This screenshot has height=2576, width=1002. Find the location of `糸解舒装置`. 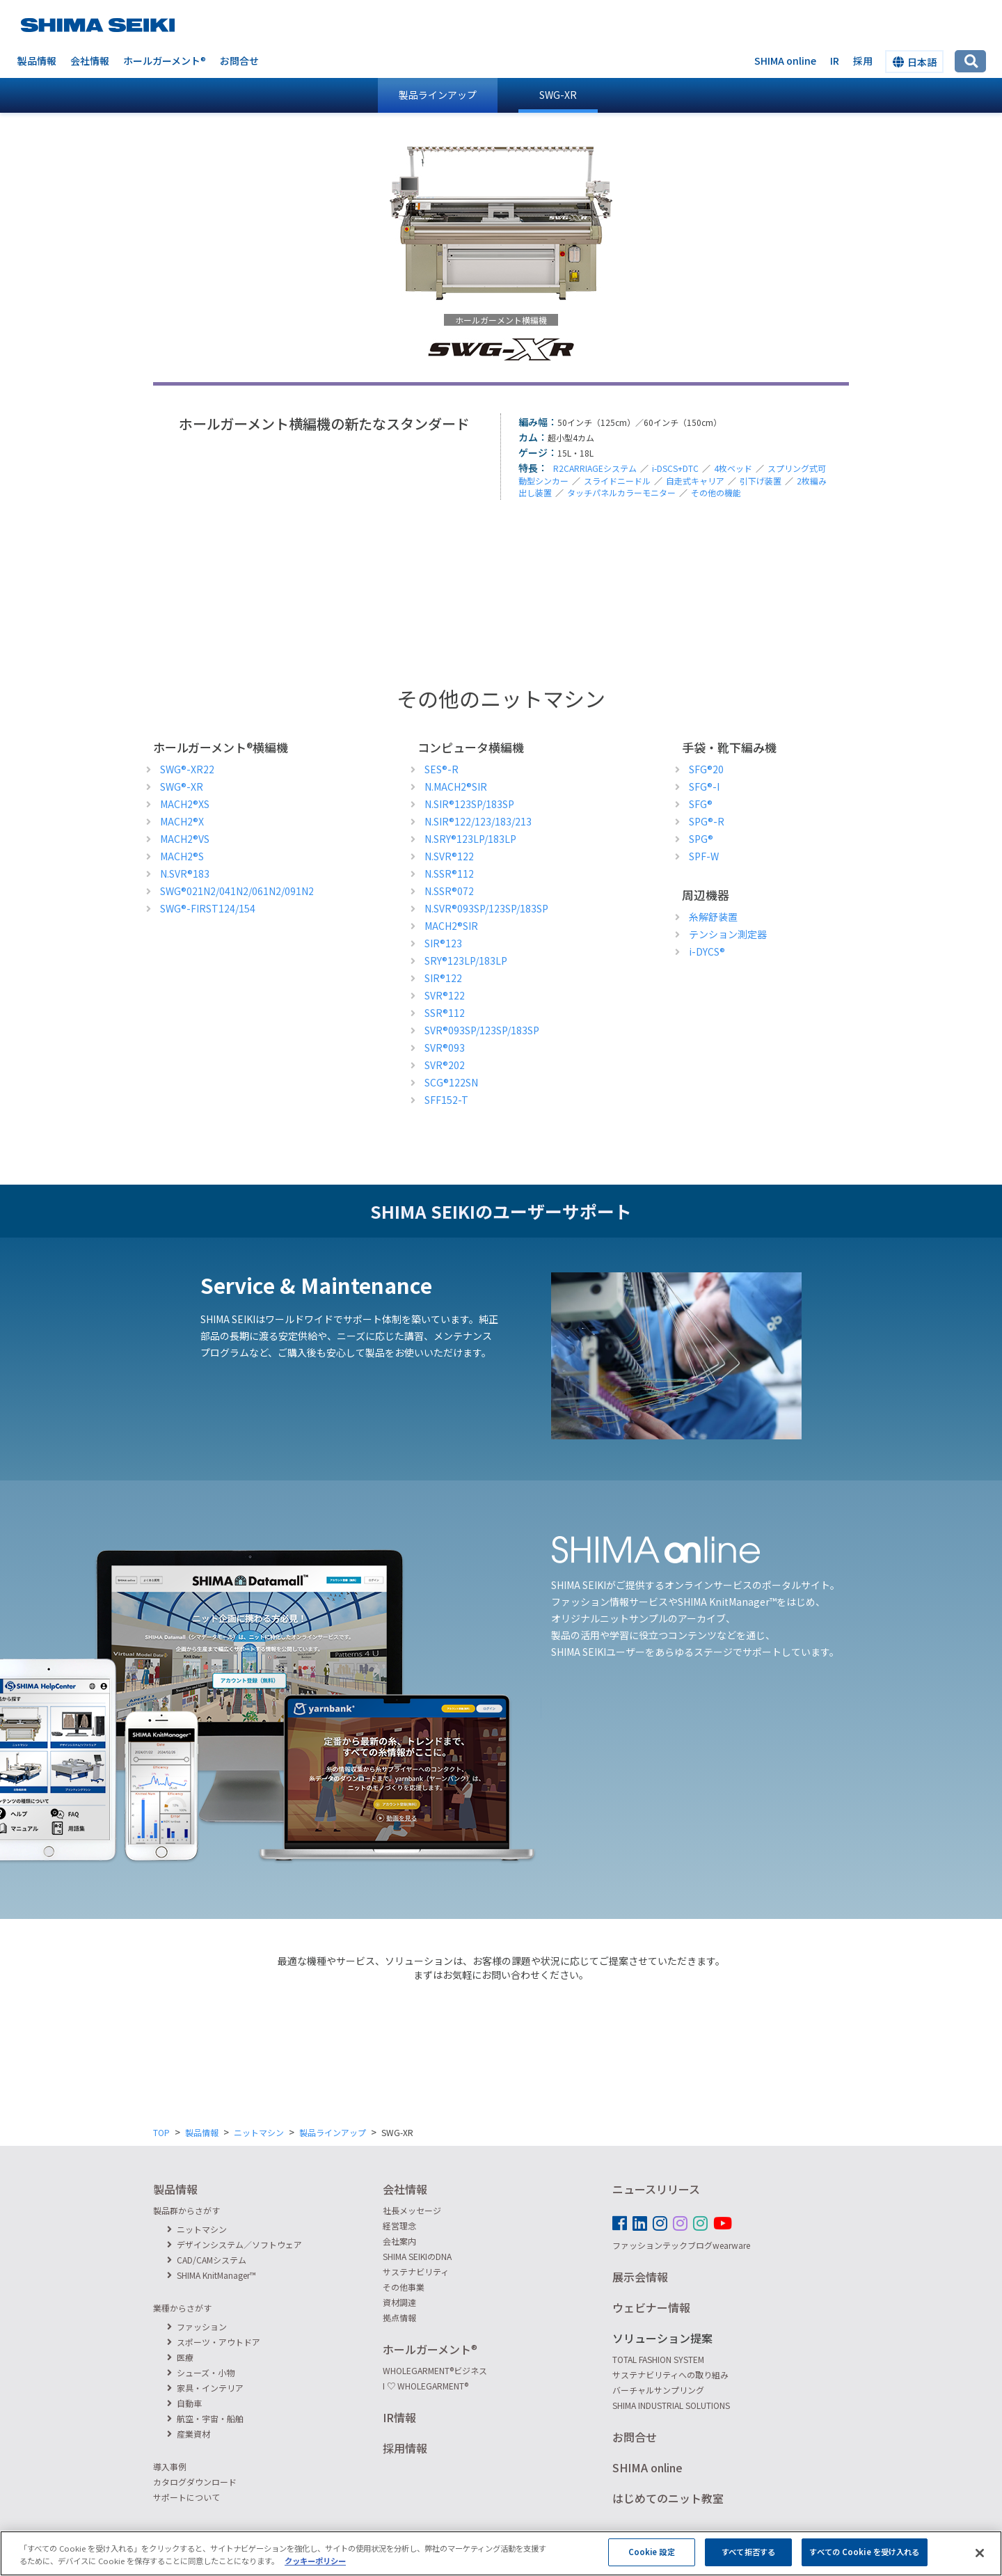

糸解舒装置 is located at coordinates (713, 917).